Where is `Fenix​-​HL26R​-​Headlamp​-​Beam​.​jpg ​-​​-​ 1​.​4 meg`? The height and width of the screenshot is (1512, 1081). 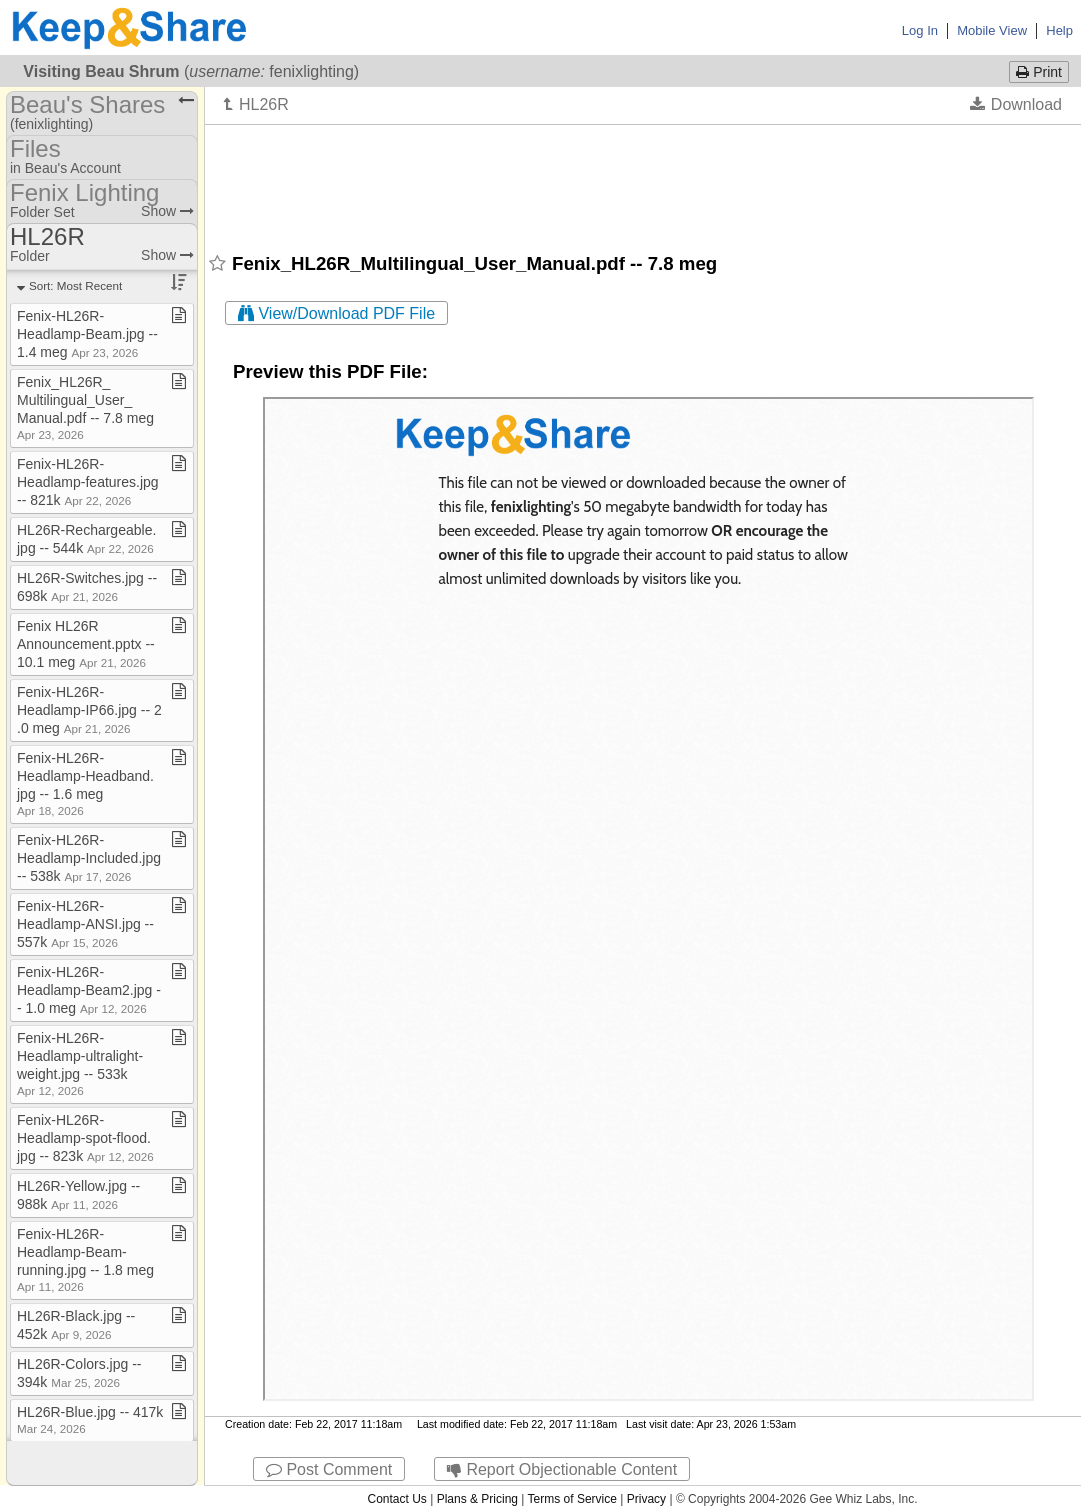 Fenix​-​HL26R​-​Headlamp​-​Beam​.​jpg ​-​​-​ 1​.​4 meg is located at coordinates (87, 334).